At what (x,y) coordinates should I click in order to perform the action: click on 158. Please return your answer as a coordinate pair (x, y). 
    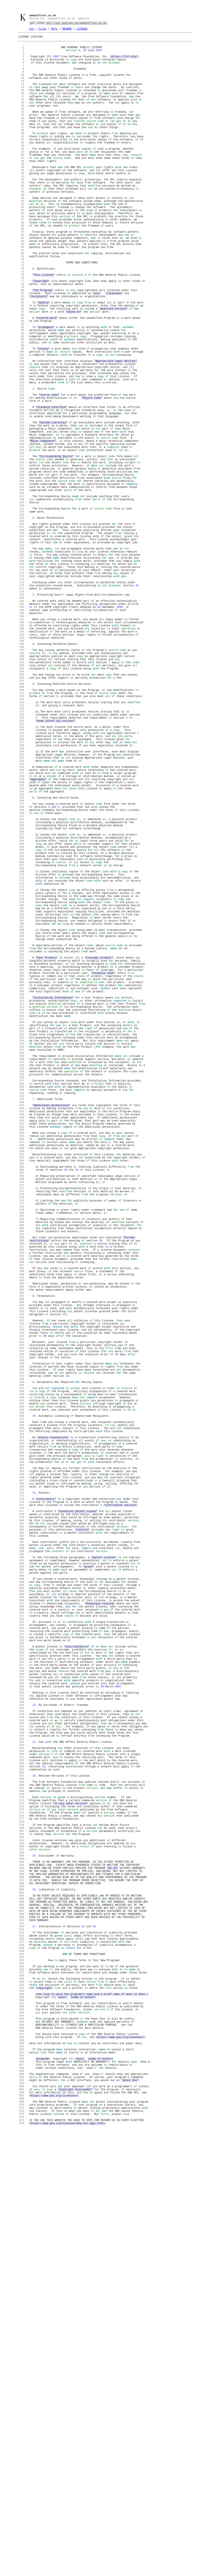
    Looking at the image, I should click on (21, 636).